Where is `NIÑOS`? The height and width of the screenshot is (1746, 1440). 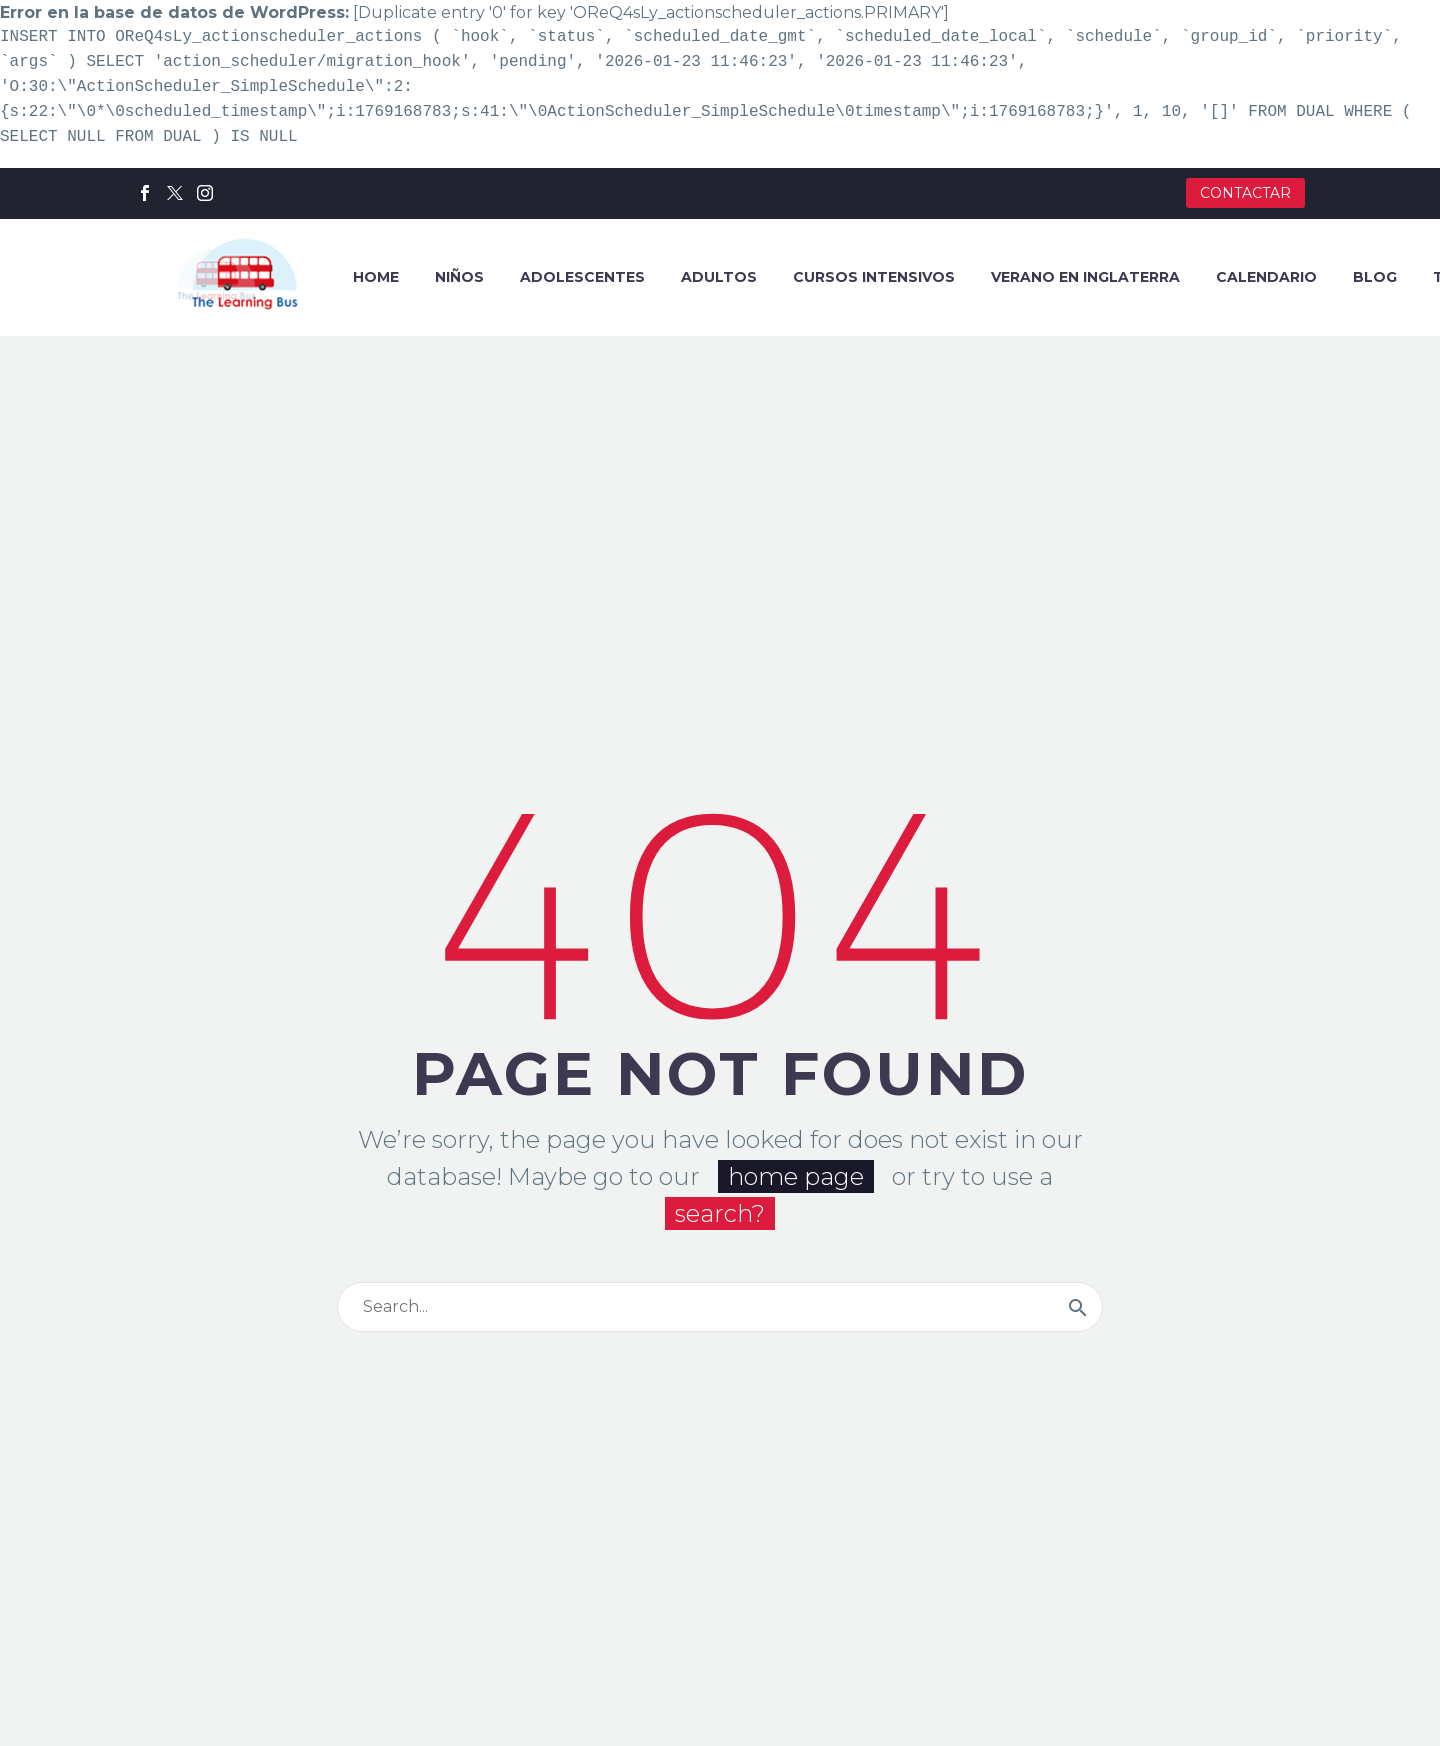
NIÑOS is located at coordinates (459, 277).